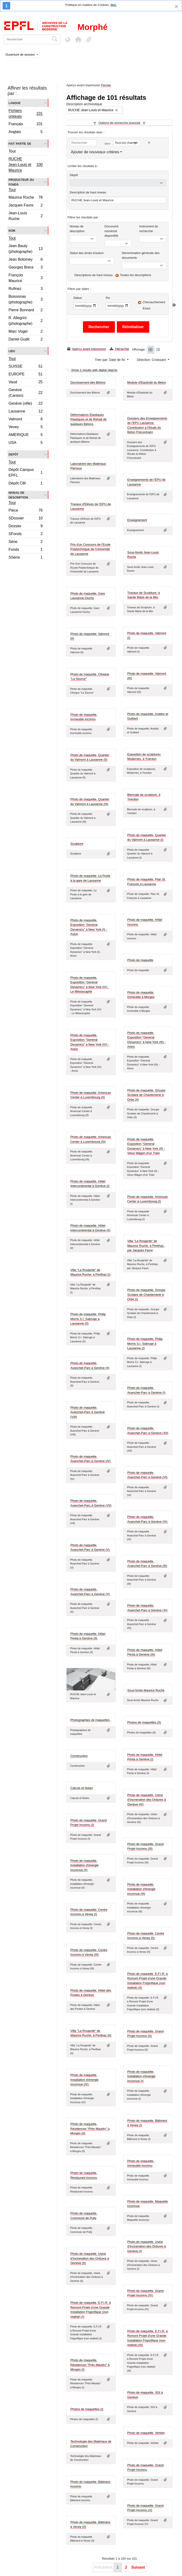 This screenshot has height=2576, width=182. What do you see at coordinates (141, 995) in the screenshot?
I see `Photo de maquette. Immeuble à Morges` at bounding box center [141, 995].